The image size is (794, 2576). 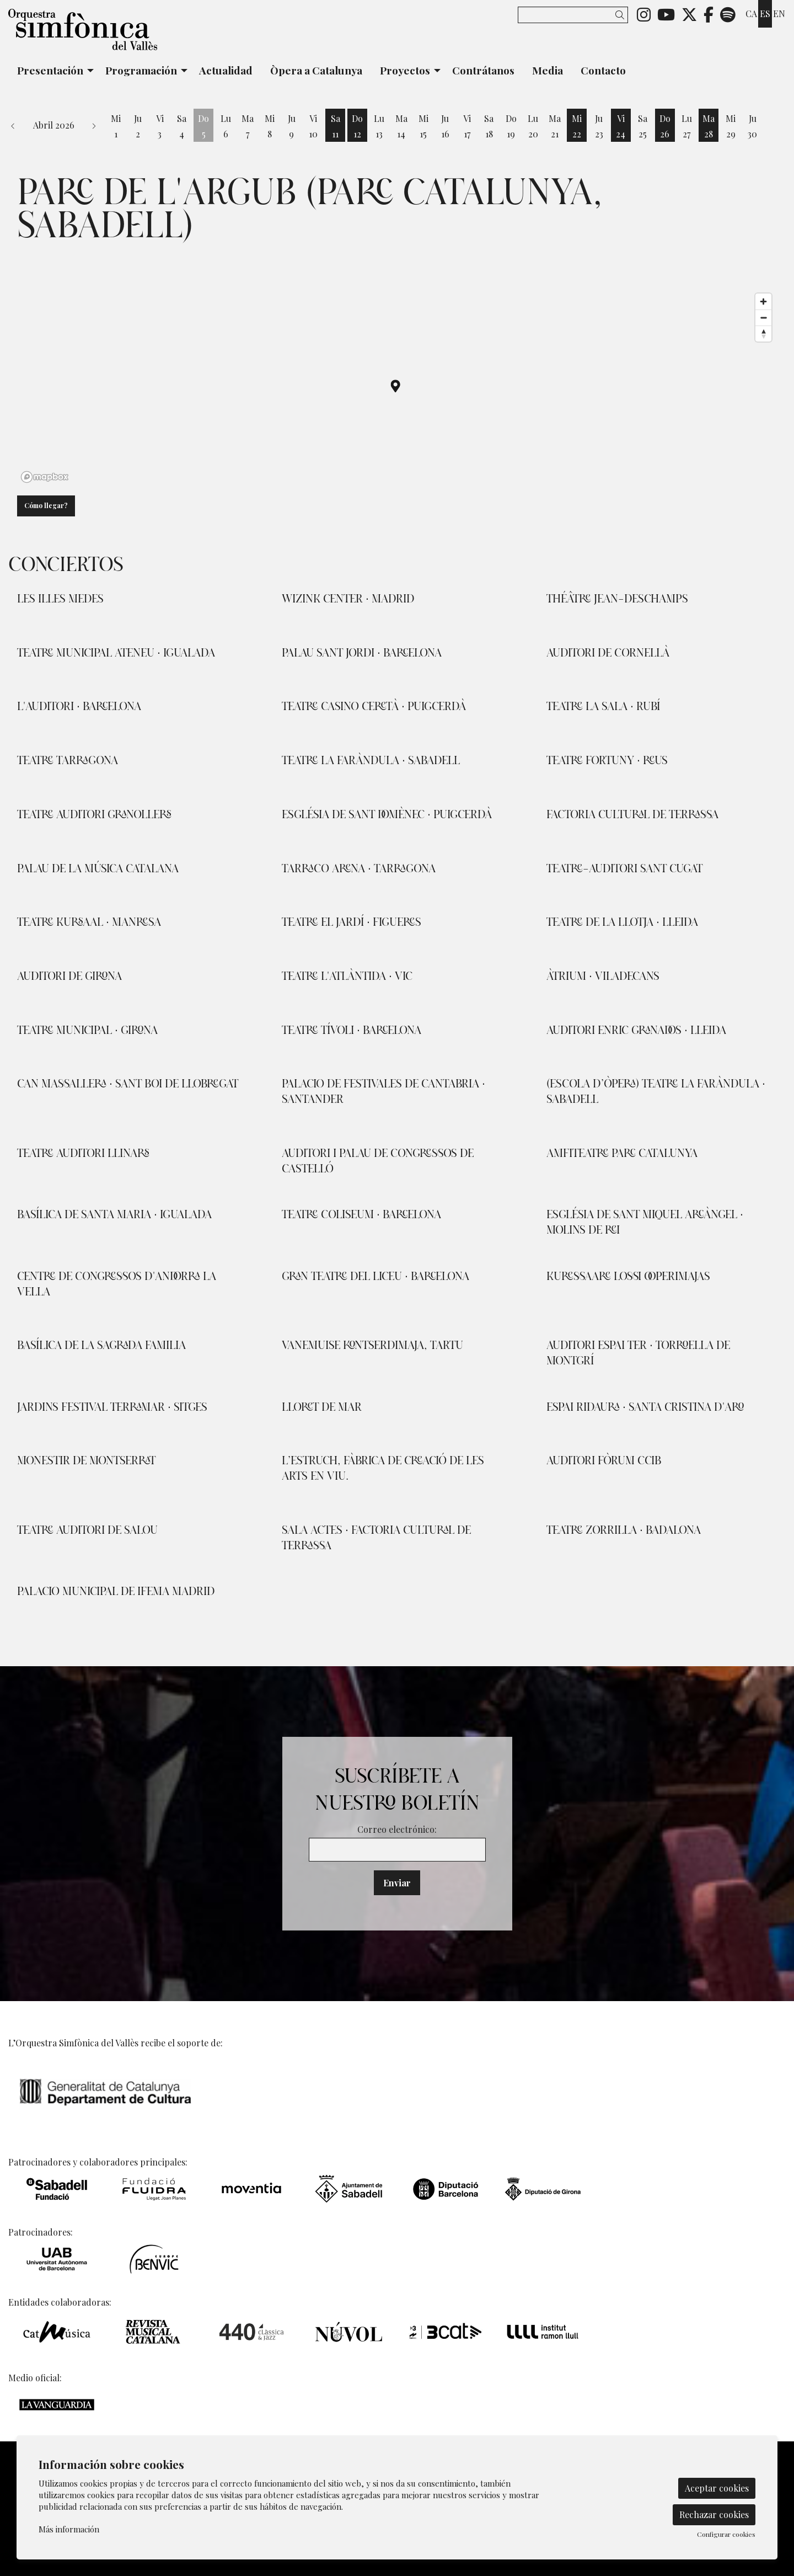 I want to click on Más información, so click(x=69, y=2529).